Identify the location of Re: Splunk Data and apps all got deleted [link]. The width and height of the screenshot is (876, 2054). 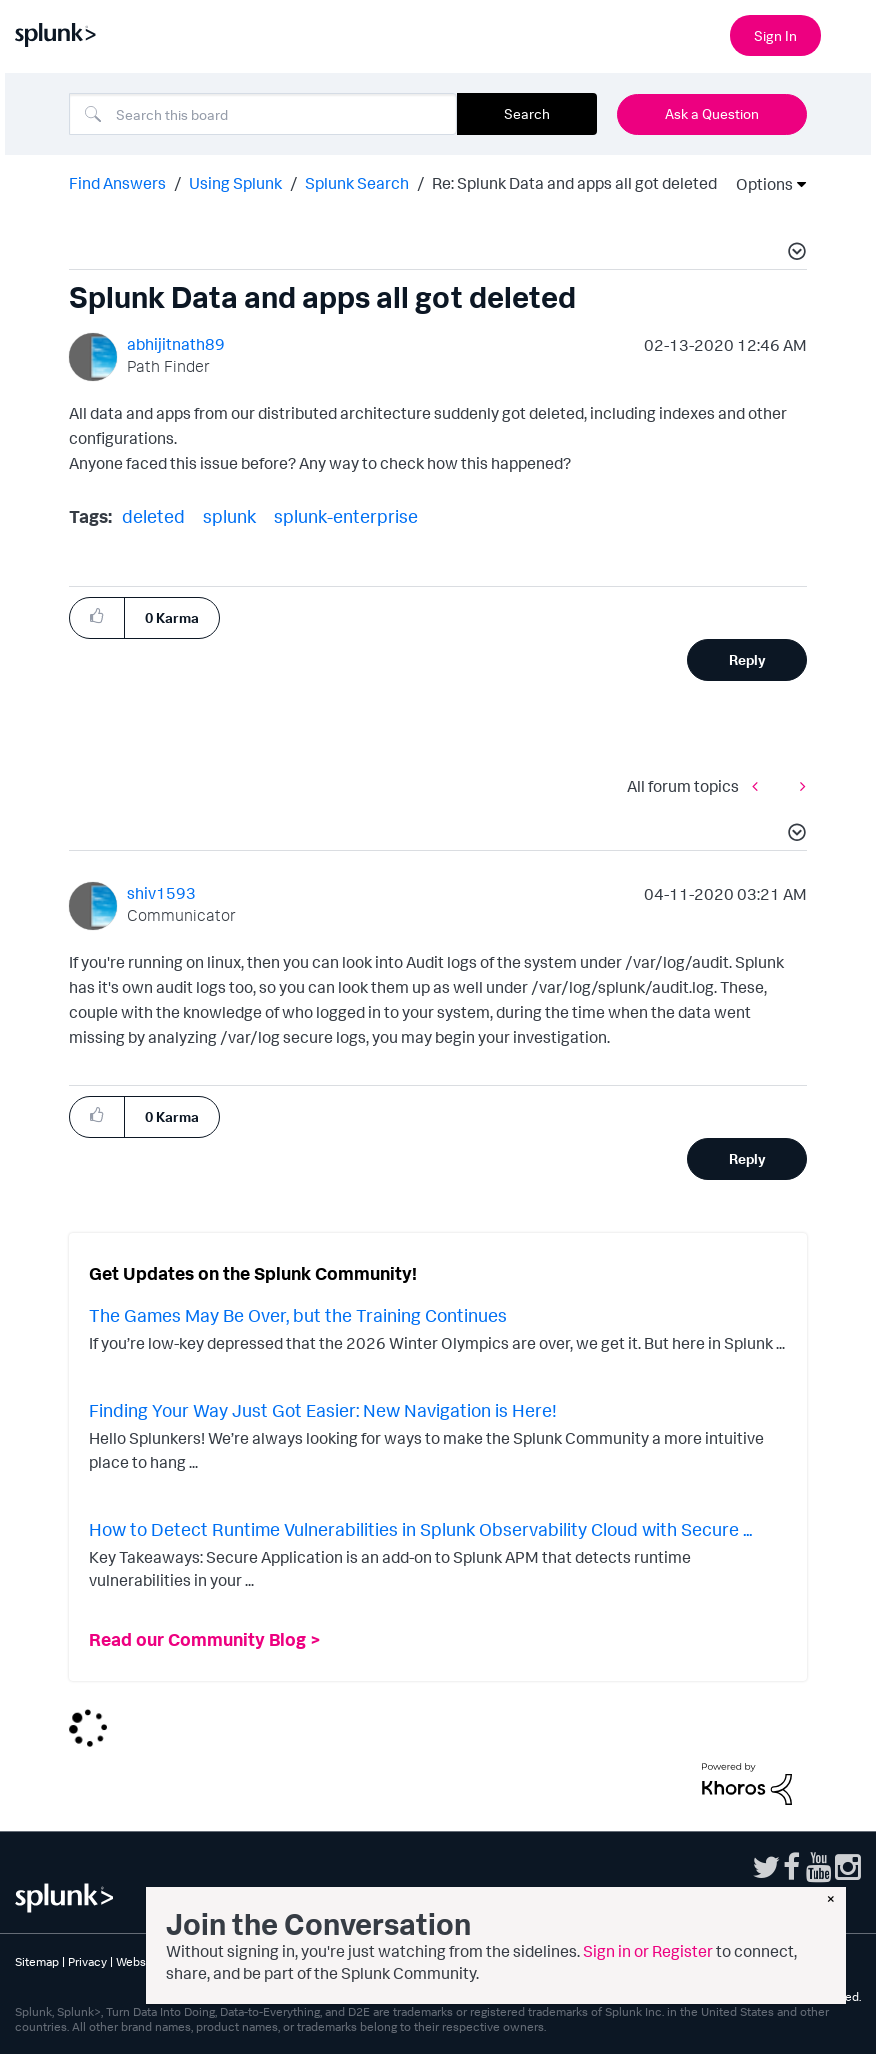
(574, 183).